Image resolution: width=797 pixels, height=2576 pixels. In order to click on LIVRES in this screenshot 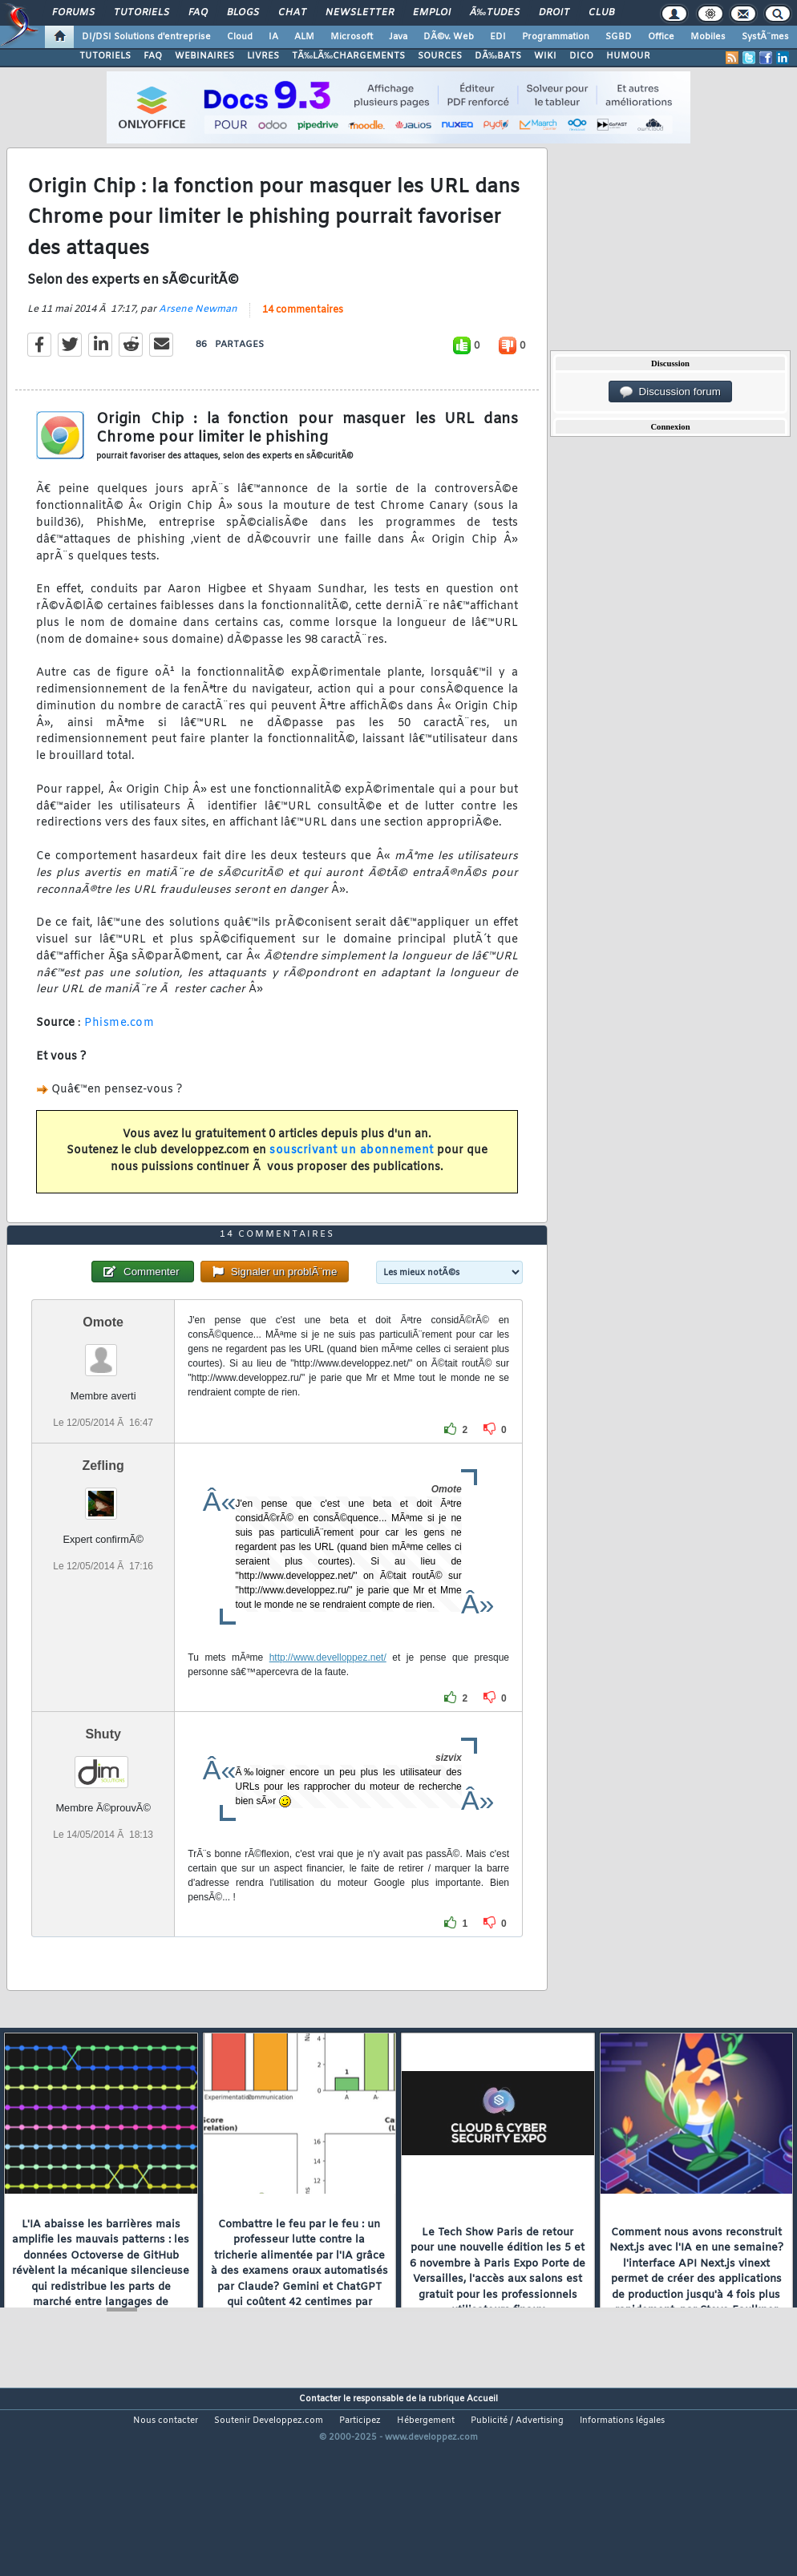, I will do `click(263, 56)`.